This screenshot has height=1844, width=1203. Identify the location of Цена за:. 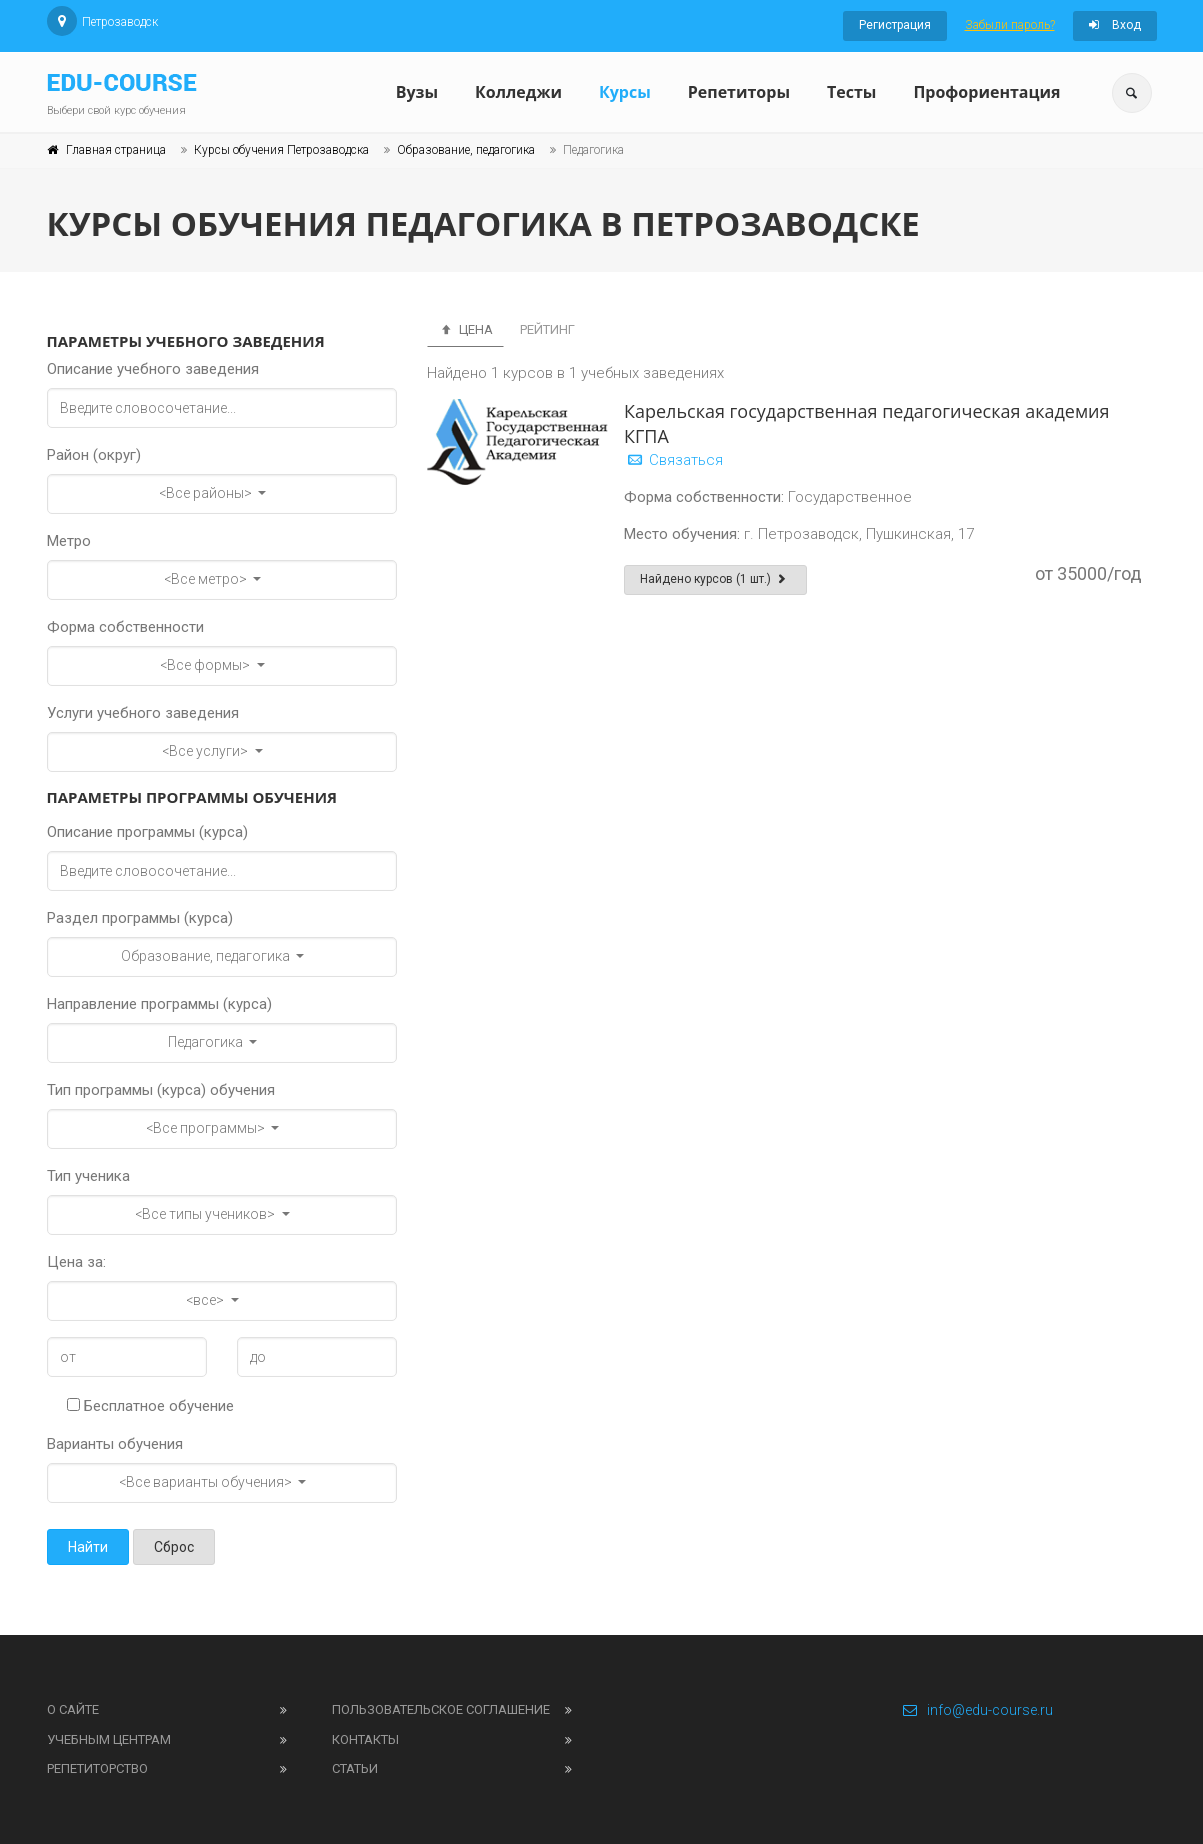
(76, 1262).